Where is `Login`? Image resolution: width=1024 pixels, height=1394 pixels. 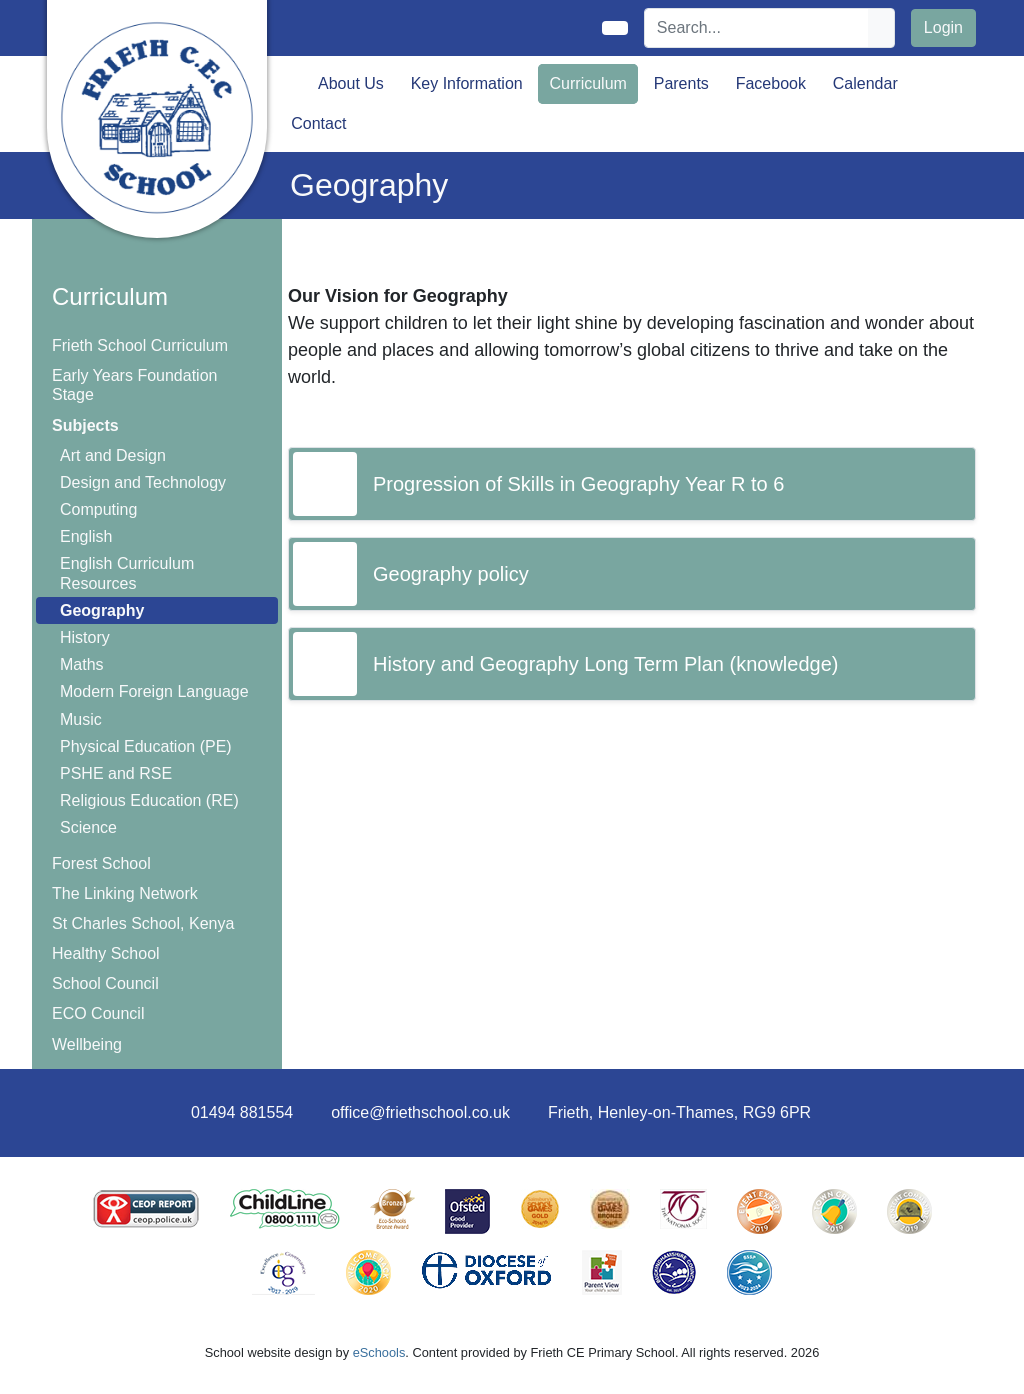
Login is located at coordinates (943, 27).